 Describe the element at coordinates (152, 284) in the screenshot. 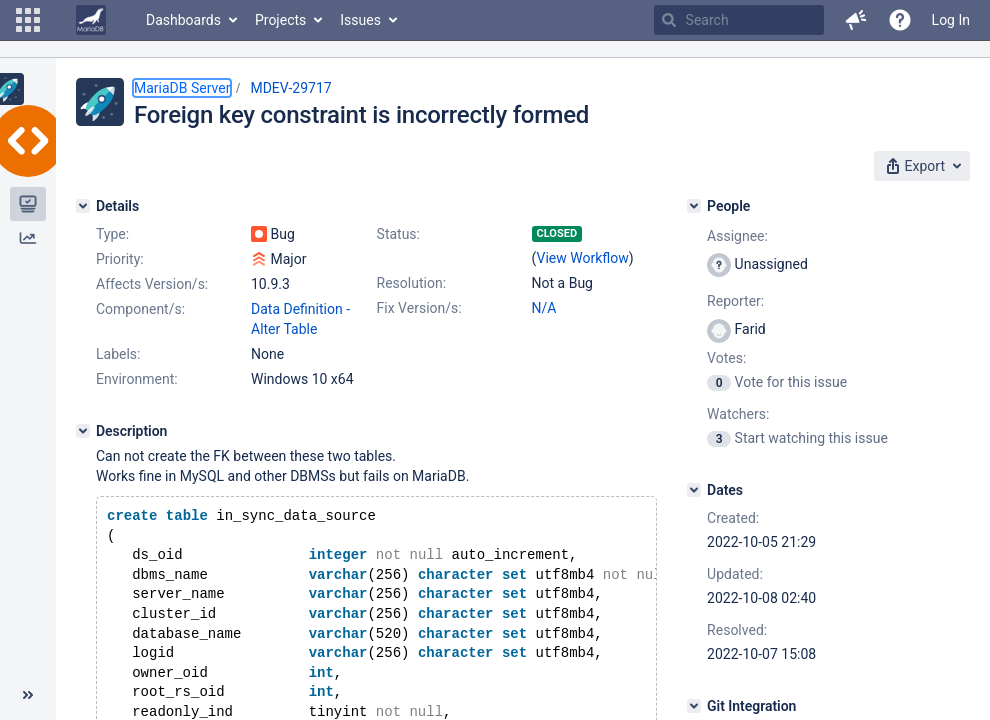

I see `Affects Version/s:` at that location.